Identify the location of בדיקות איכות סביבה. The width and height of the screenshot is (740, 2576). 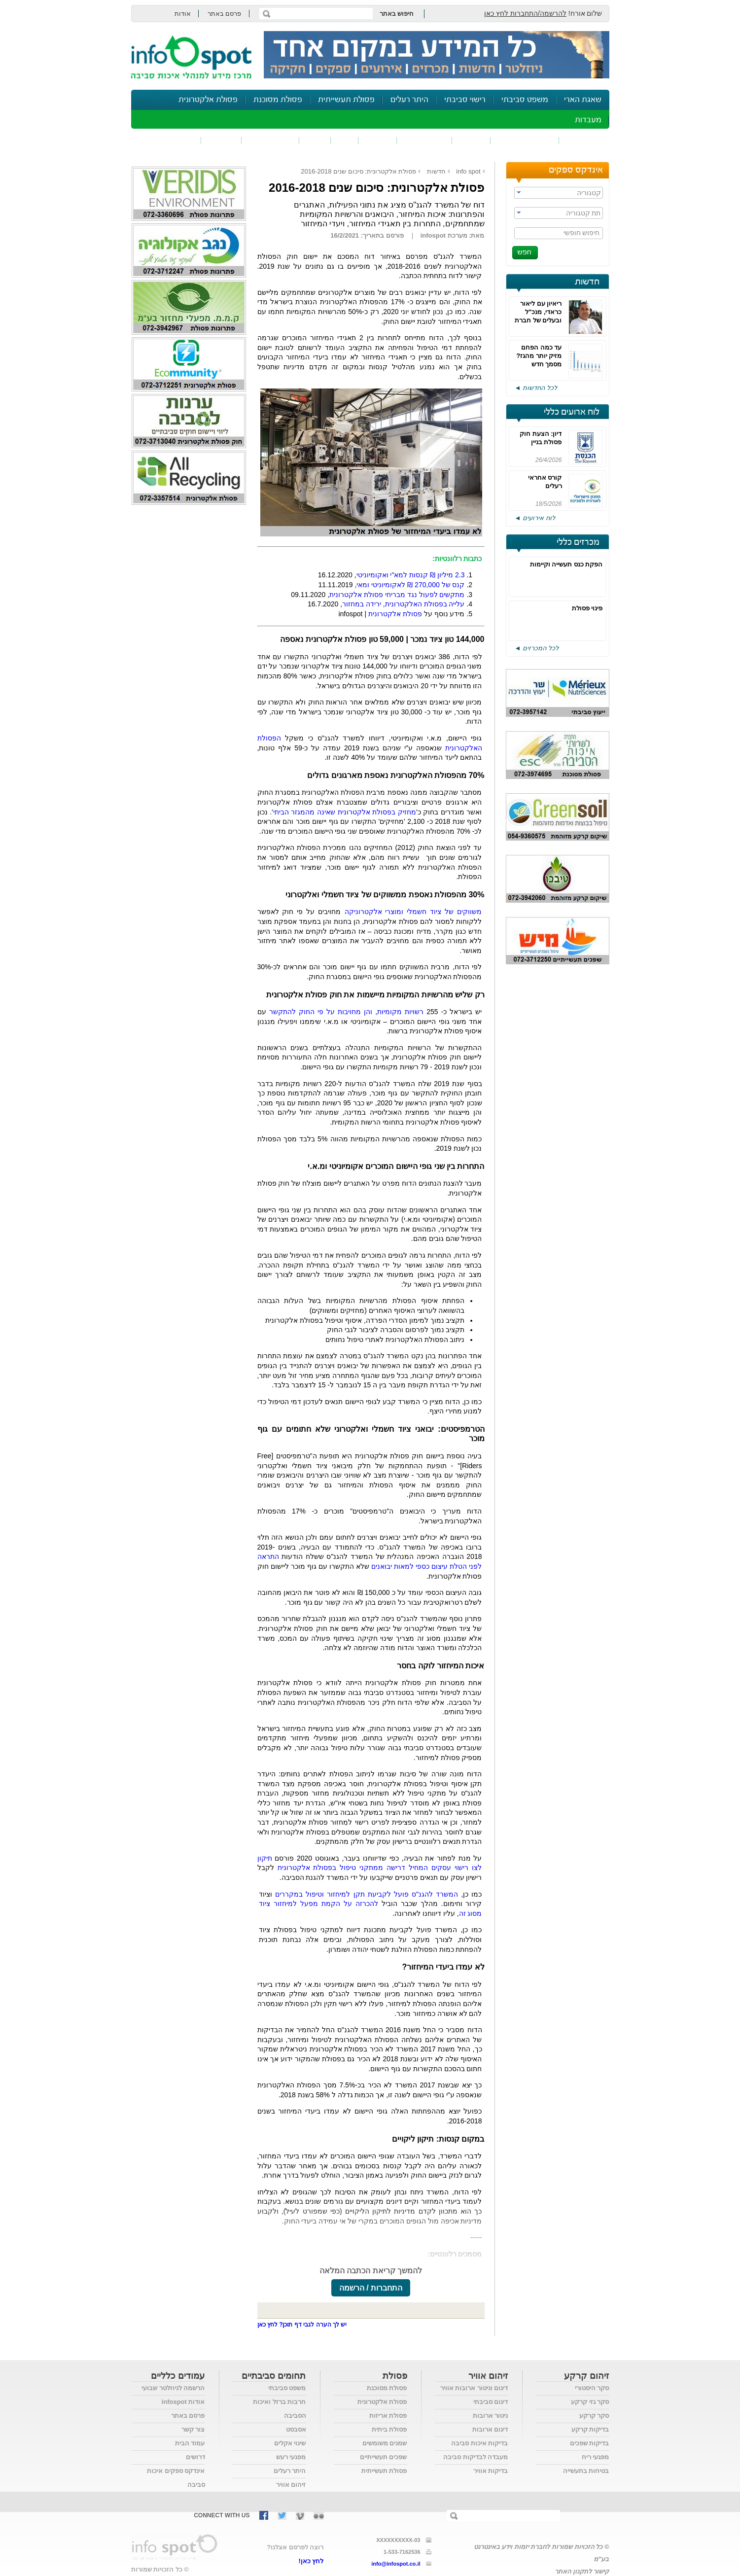
(479, 2443).